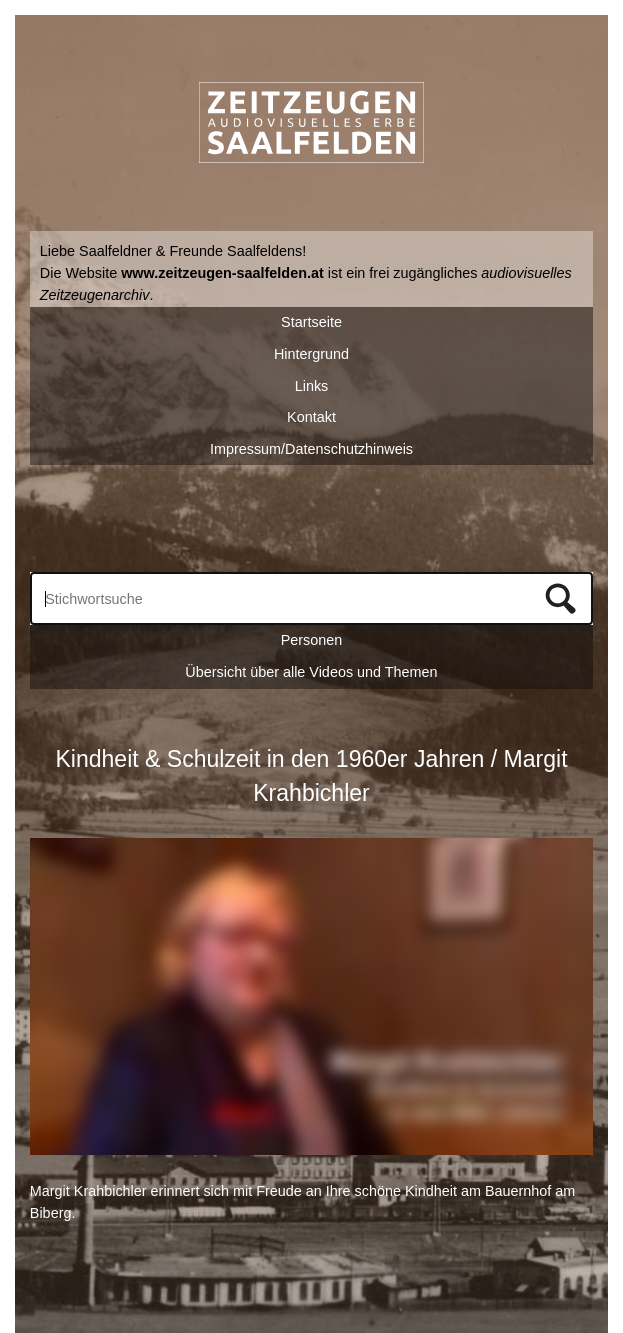 The height and width of the screenshot is (1333, 623). I want to click on Links, so click(312, 386).